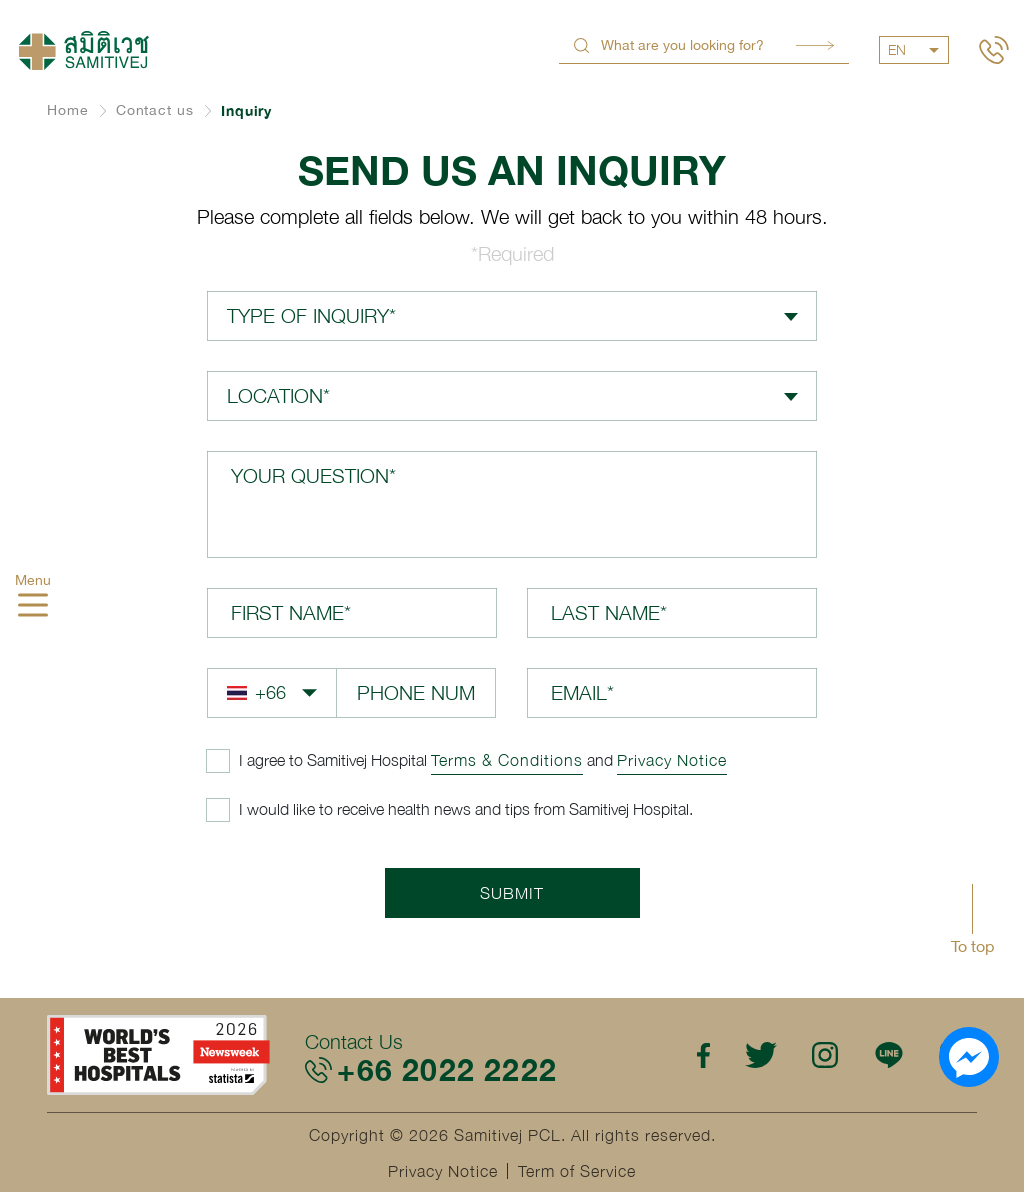 Image resolution: width=1024 pixels, height=1192 pixels. I want to click on Contact us, so click(155, 110).